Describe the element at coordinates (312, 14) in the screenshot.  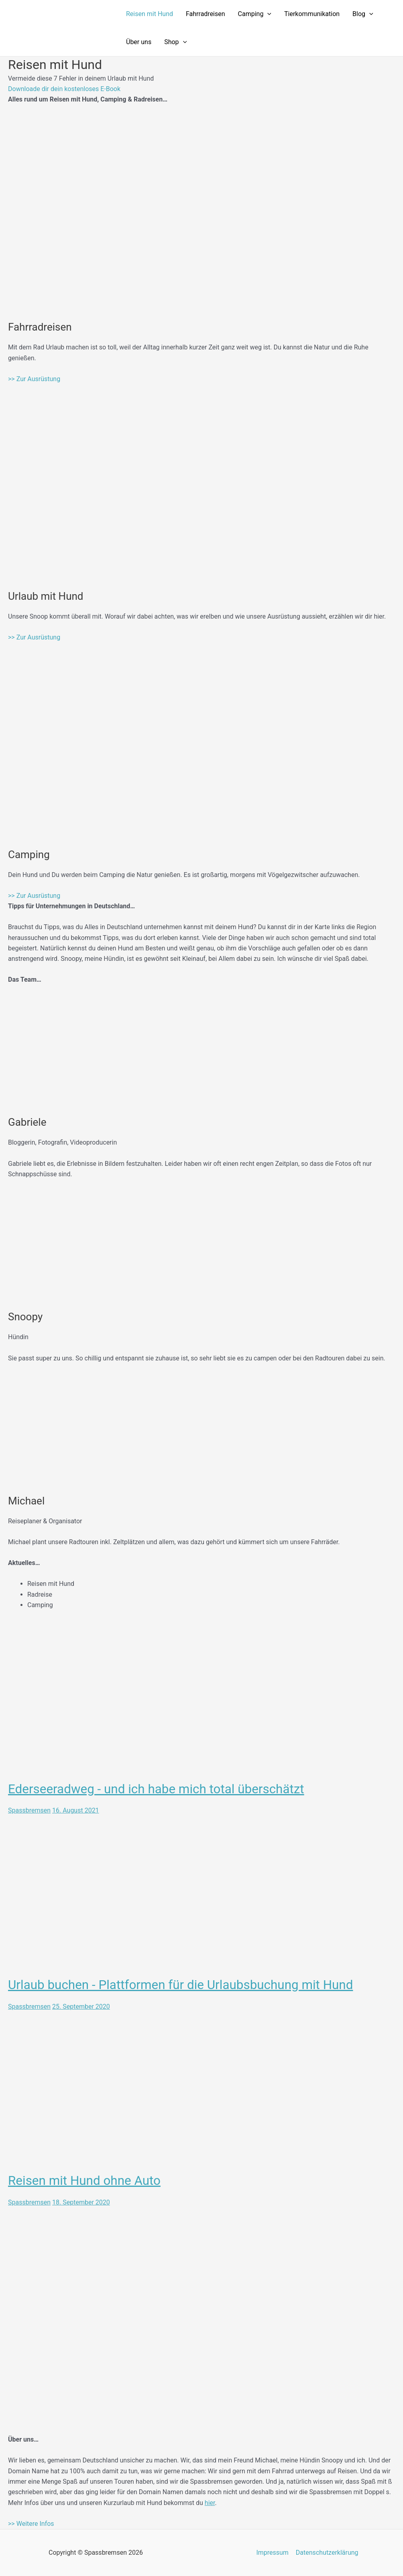
I see `Tierkommunikation` at that location.